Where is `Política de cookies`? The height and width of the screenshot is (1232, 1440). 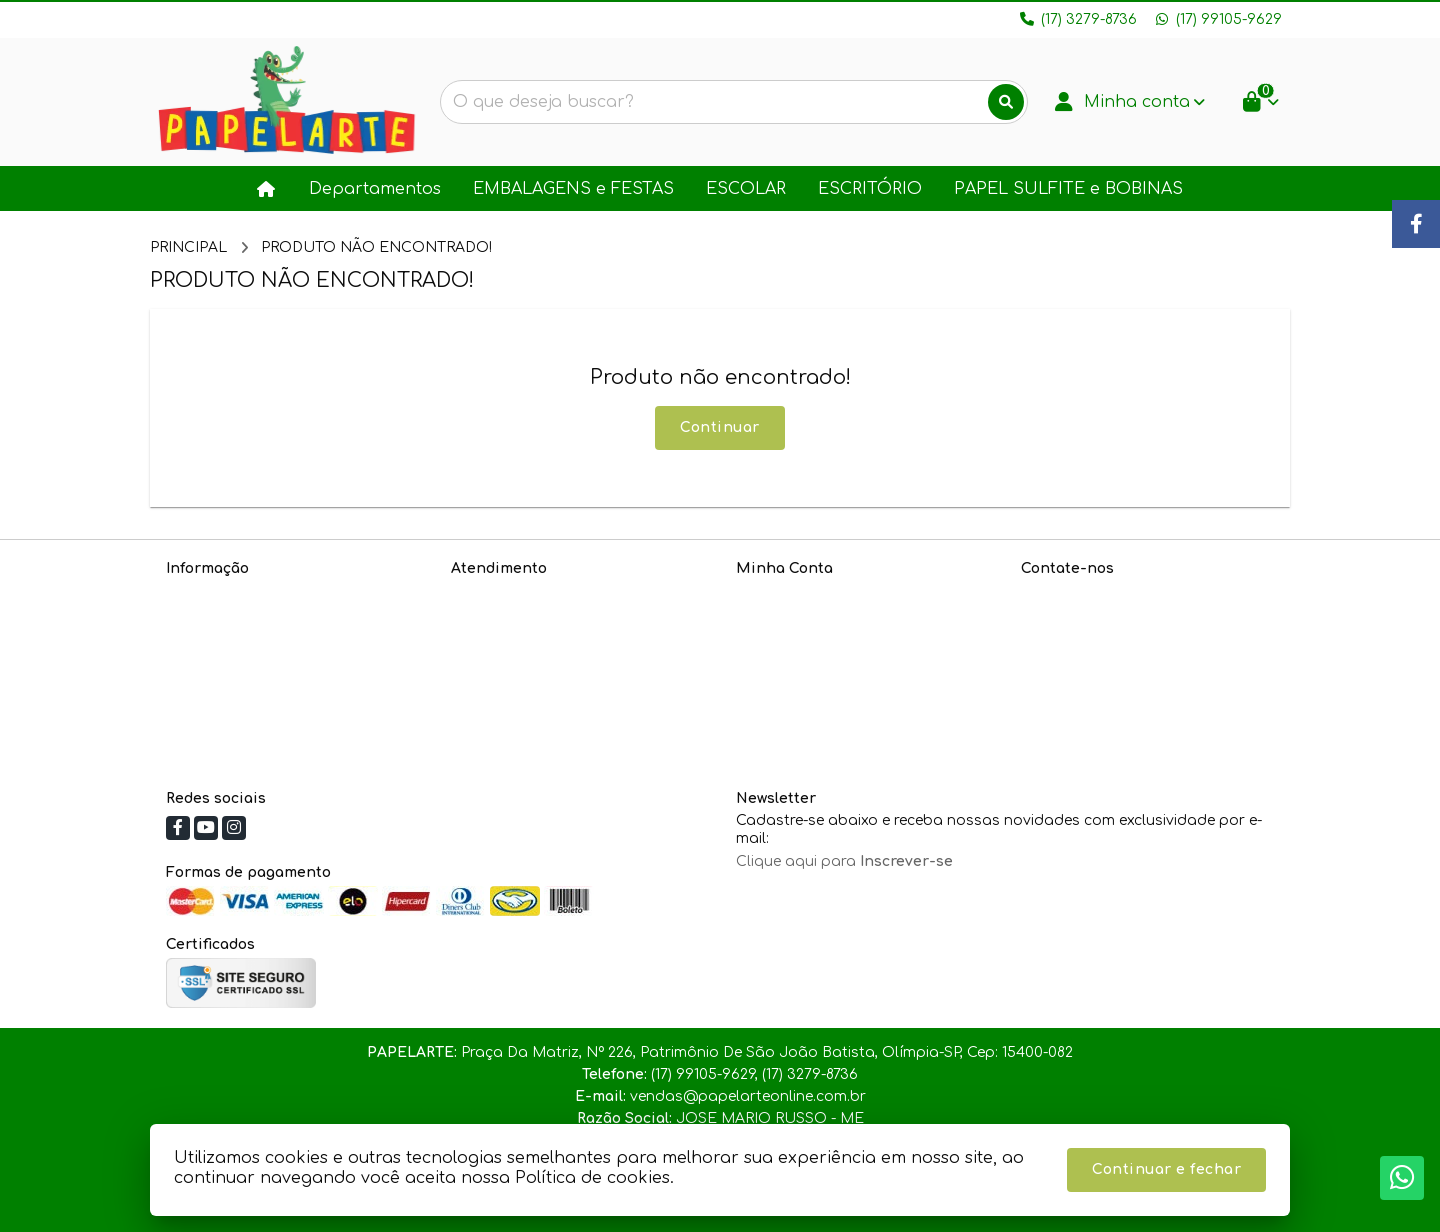
Política de cookies is located at coordinates (233, 698).